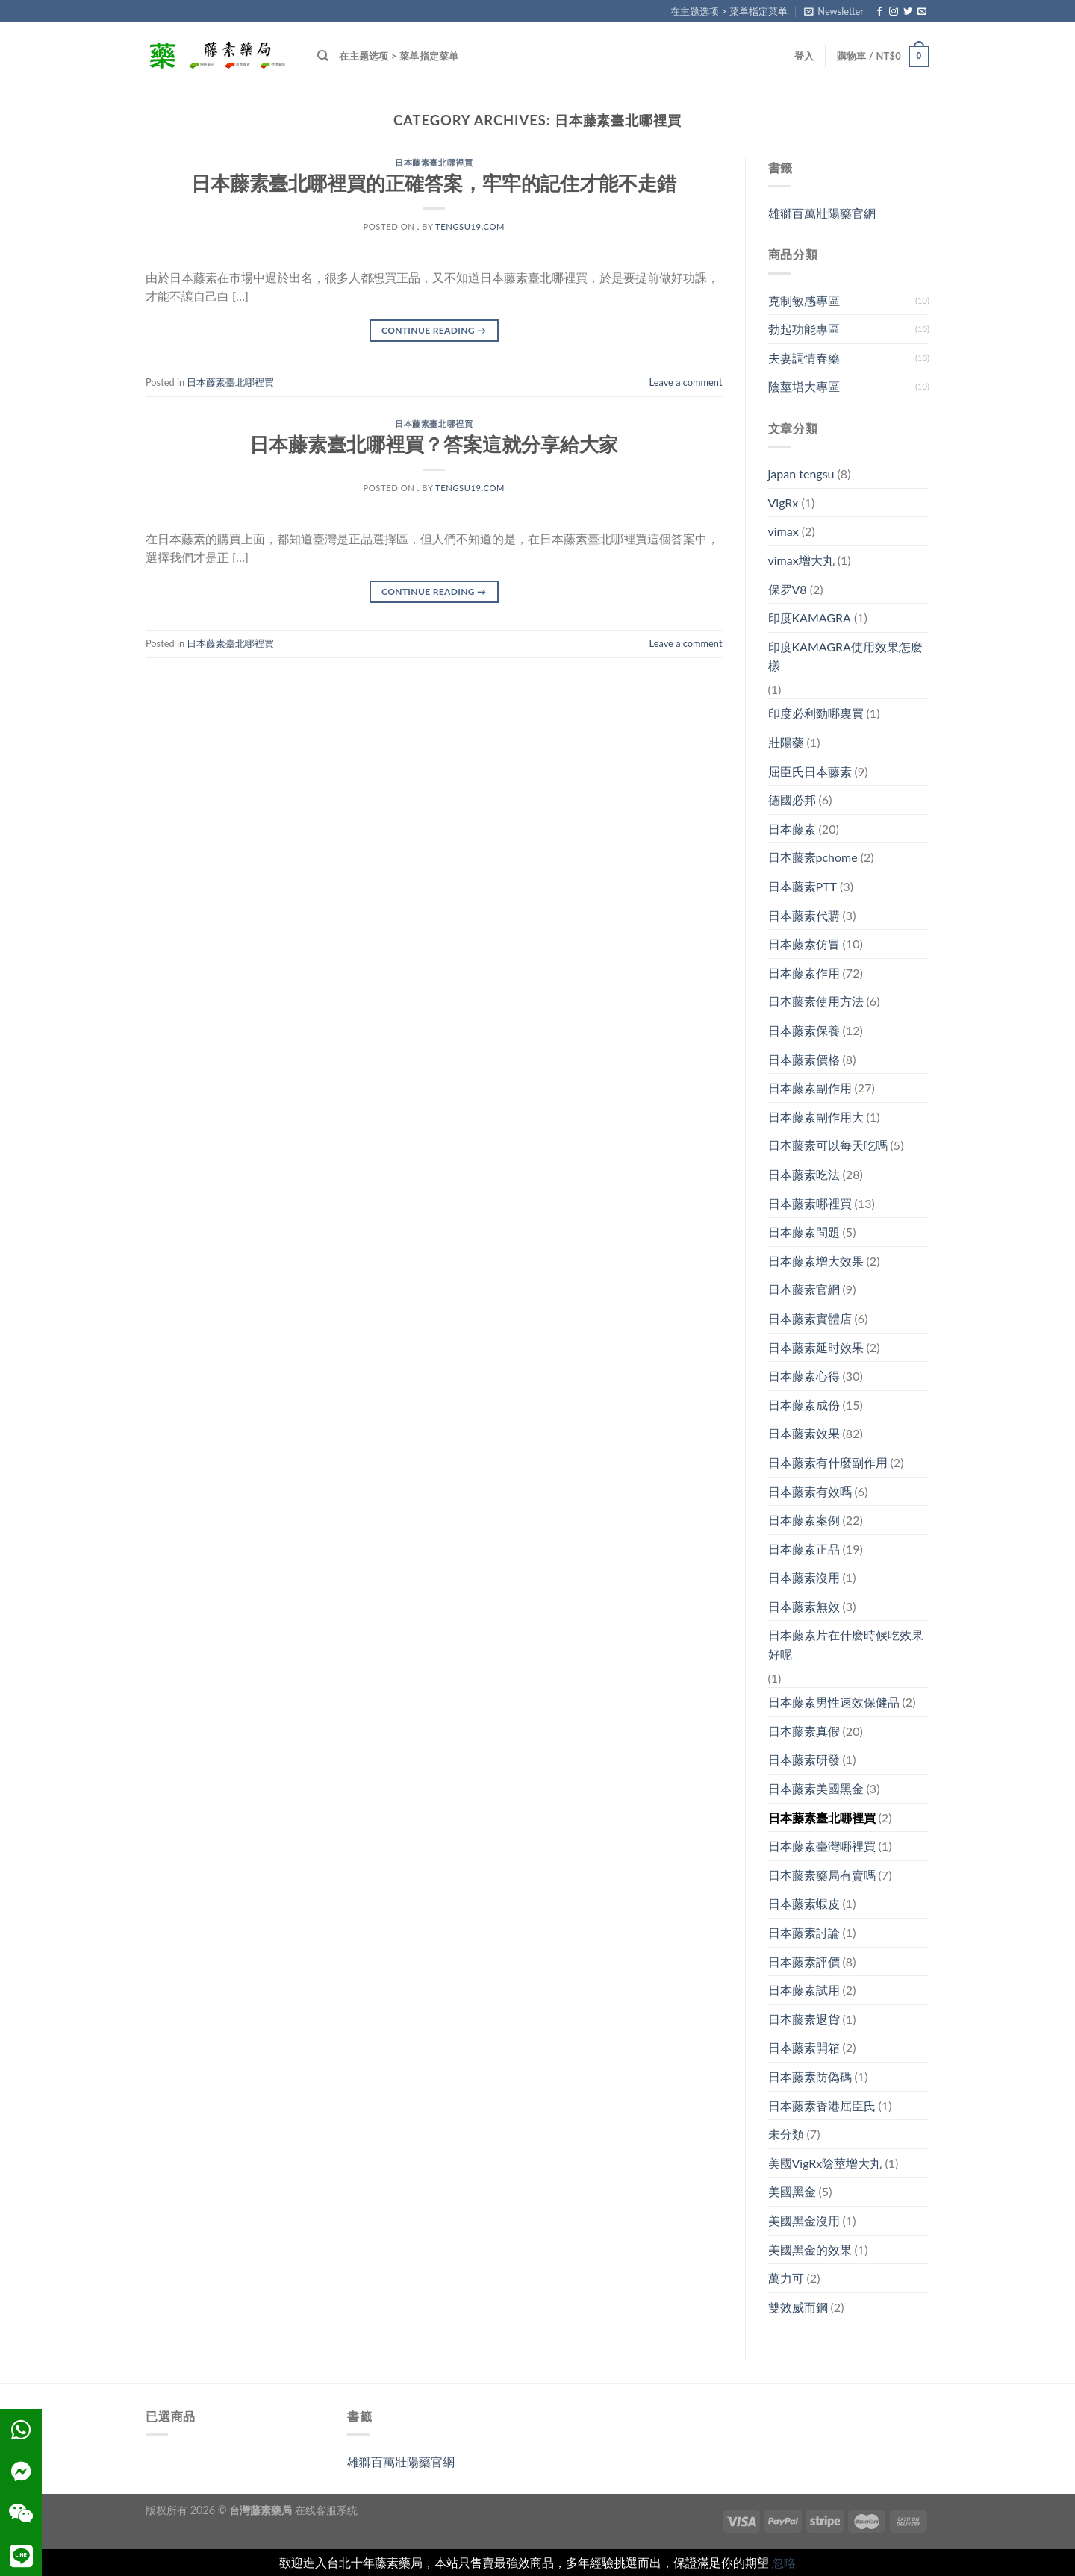 Image resolution: width=1075 pixels, height=2576 pixels. I want to click on 未分類, so click(786, 2134).